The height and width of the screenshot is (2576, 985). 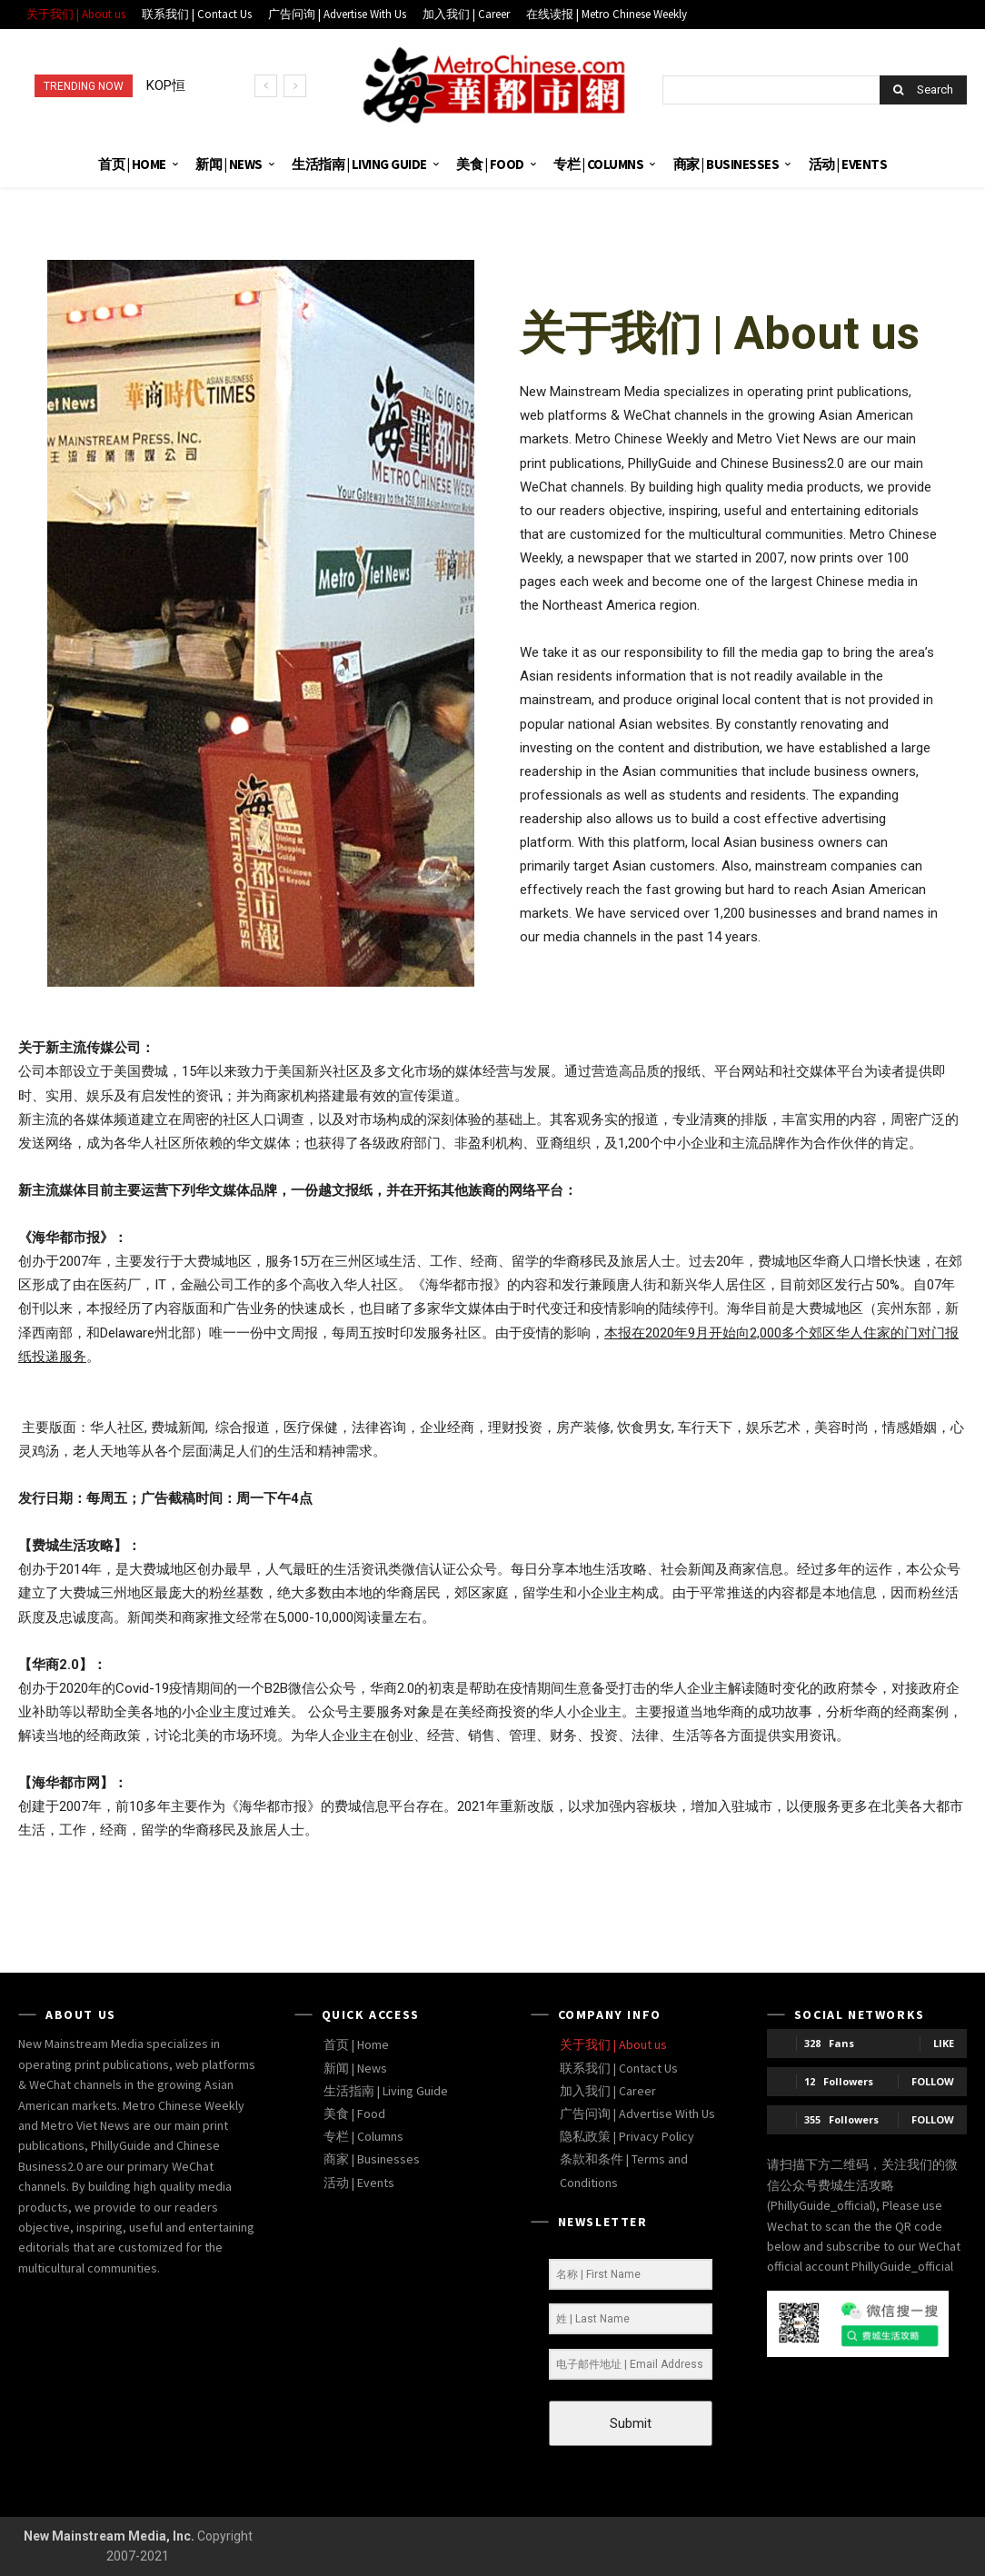 I want to click on [Search], so click(x=923, y=89).